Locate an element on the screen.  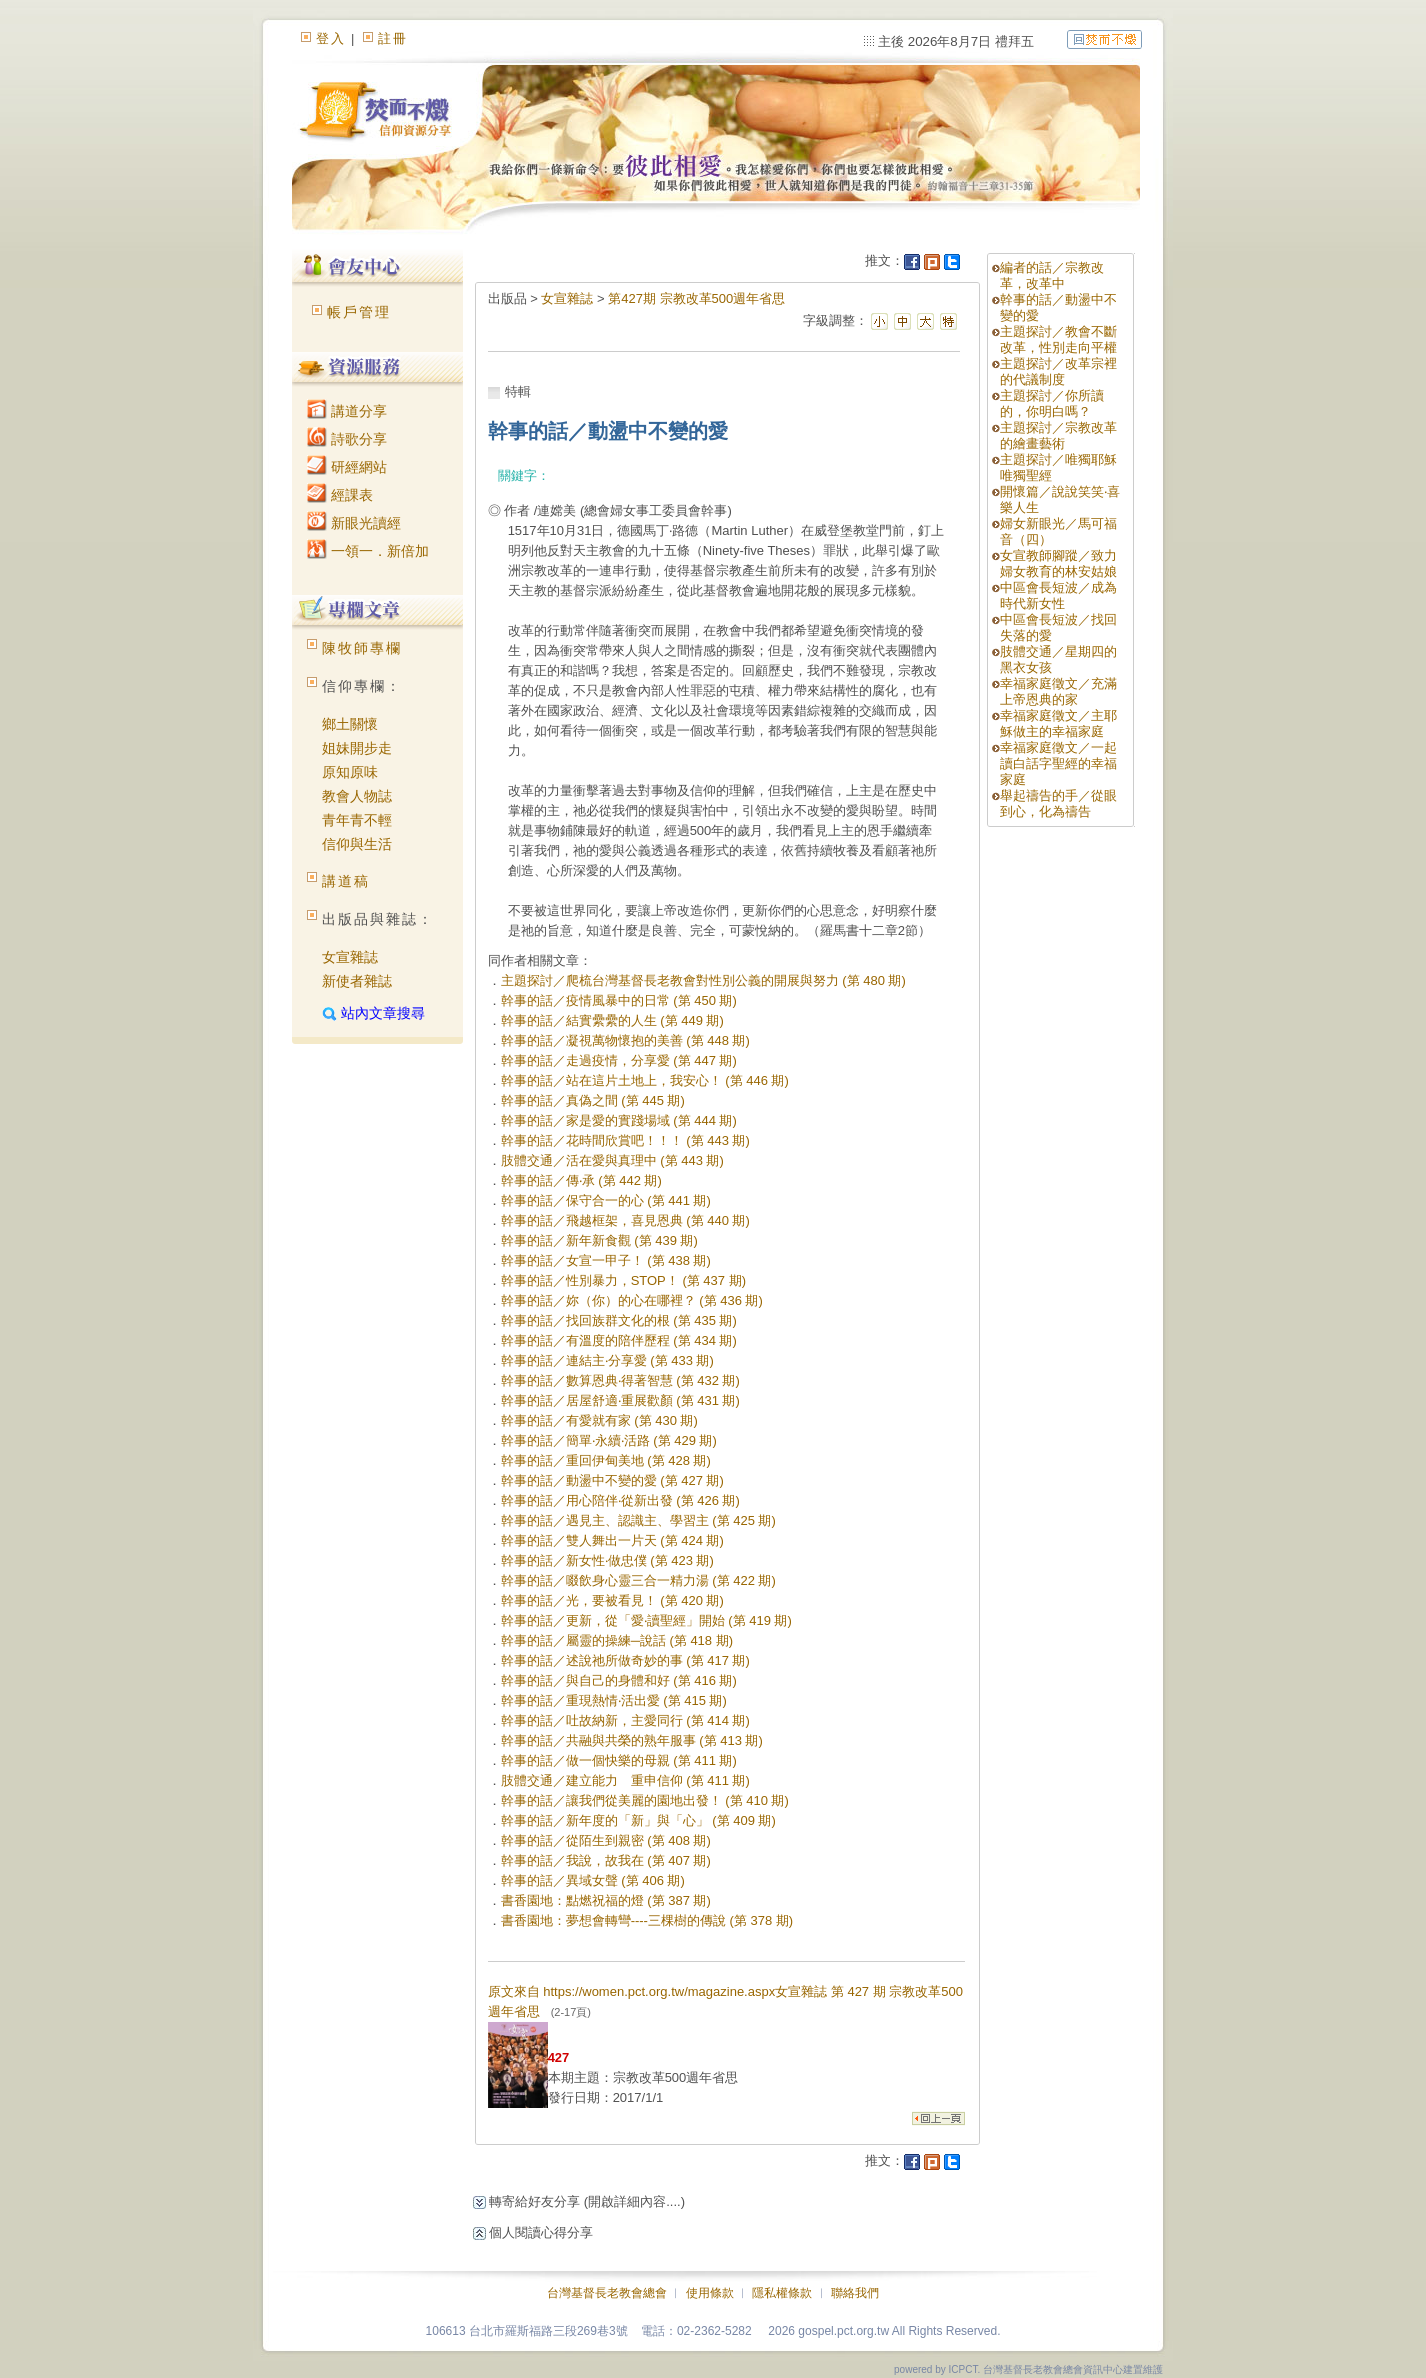
幹事的話／疫情風暴中的日常 (第 450 期) is located at coordinates (619, 1000).